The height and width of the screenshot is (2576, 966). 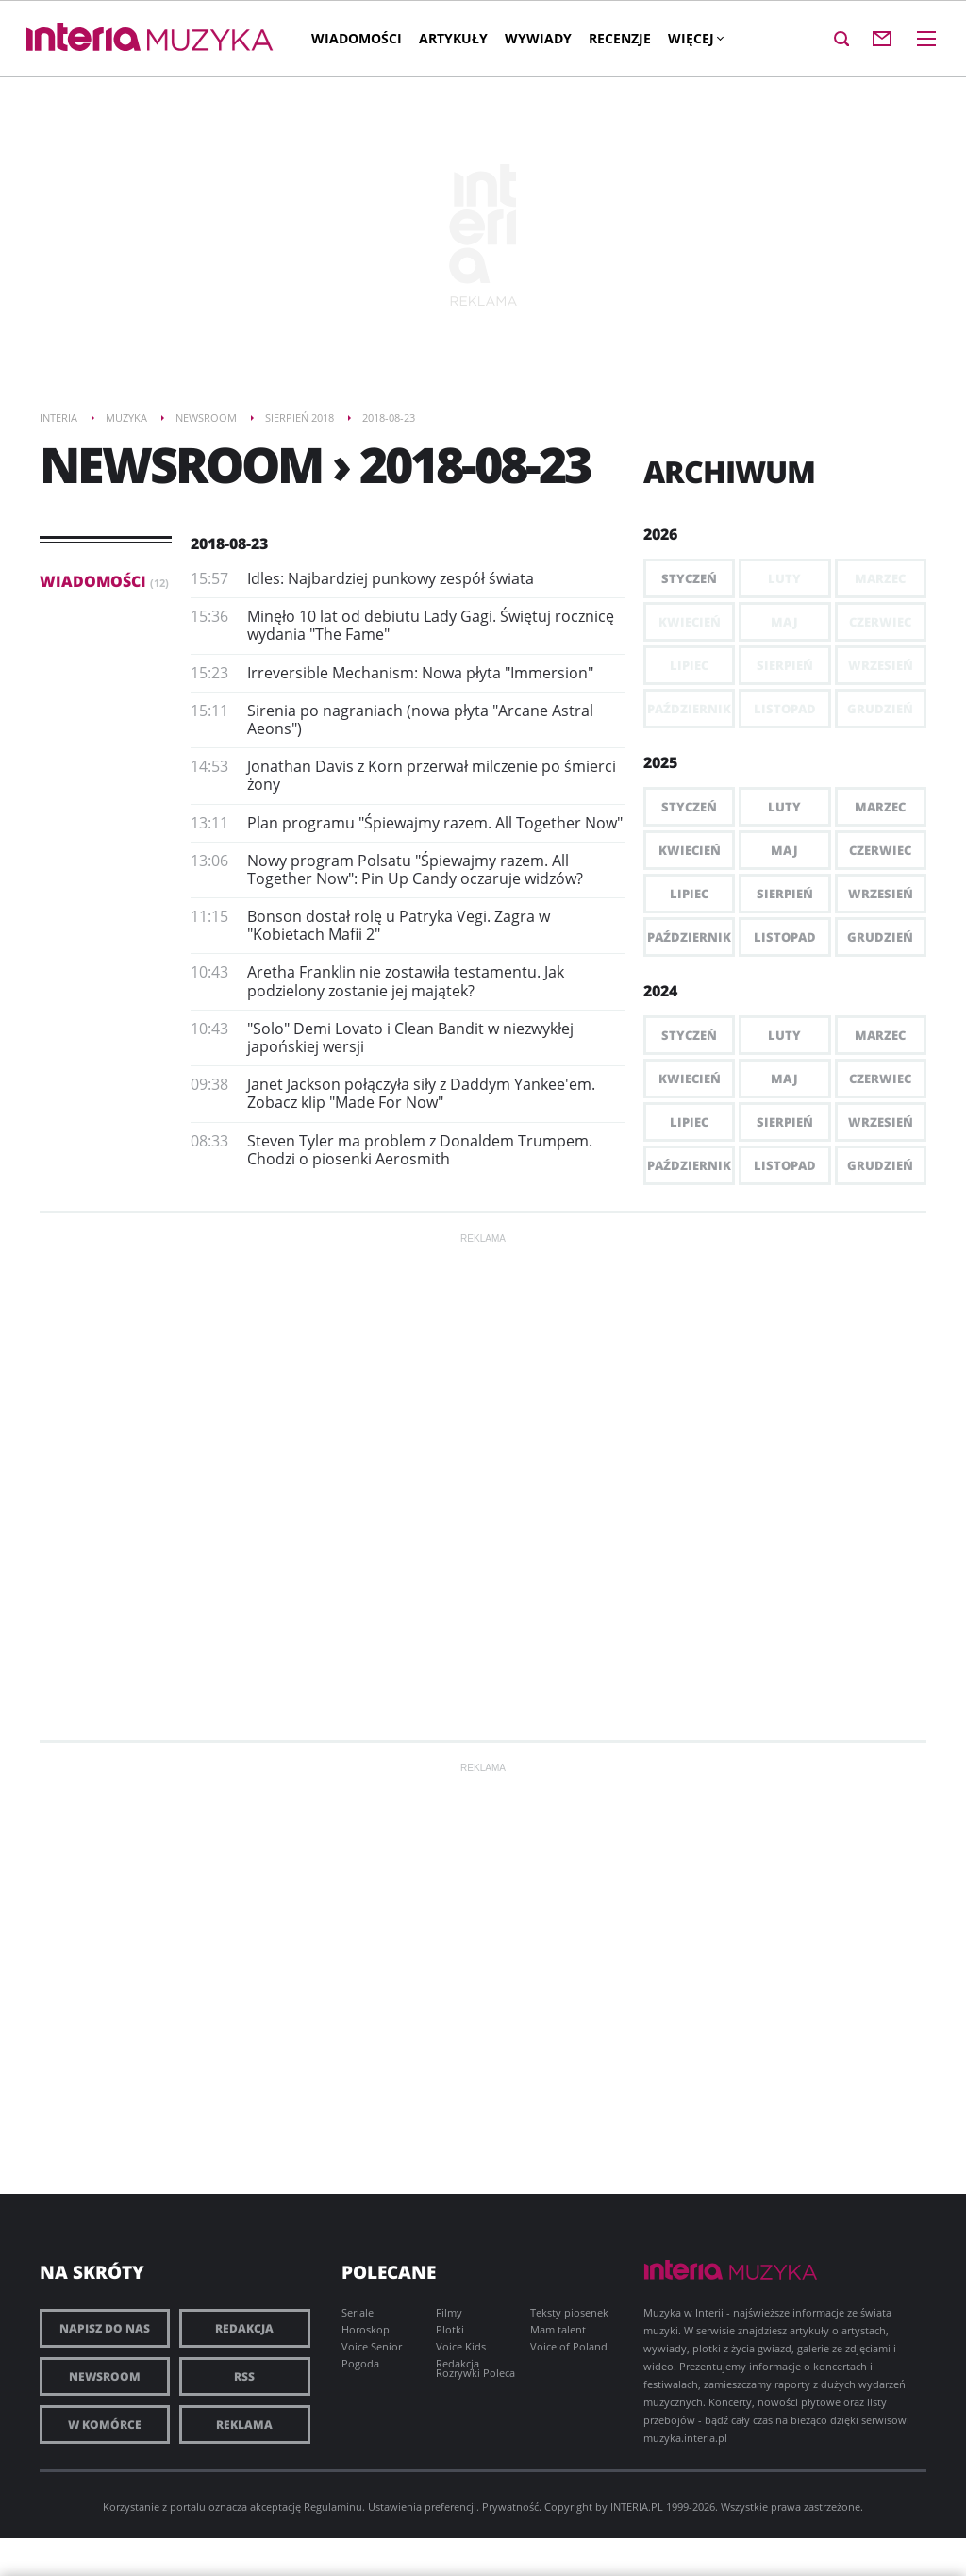 I want to click on Redakcja Rozrywki Poleca, so click(x=475, y=2368).